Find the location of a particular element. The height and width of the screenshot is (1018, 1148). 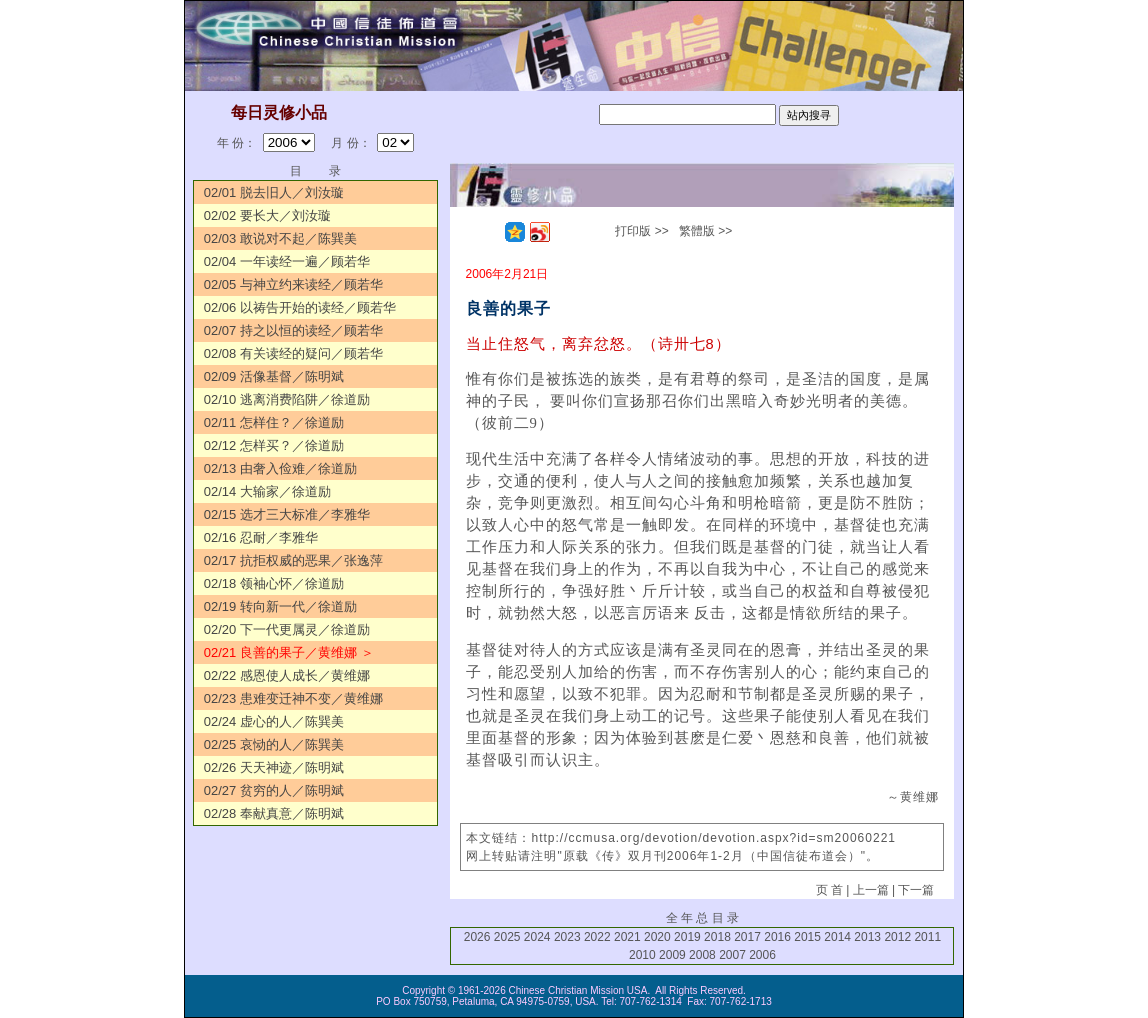

2014 is located at coordinates (837, 937).